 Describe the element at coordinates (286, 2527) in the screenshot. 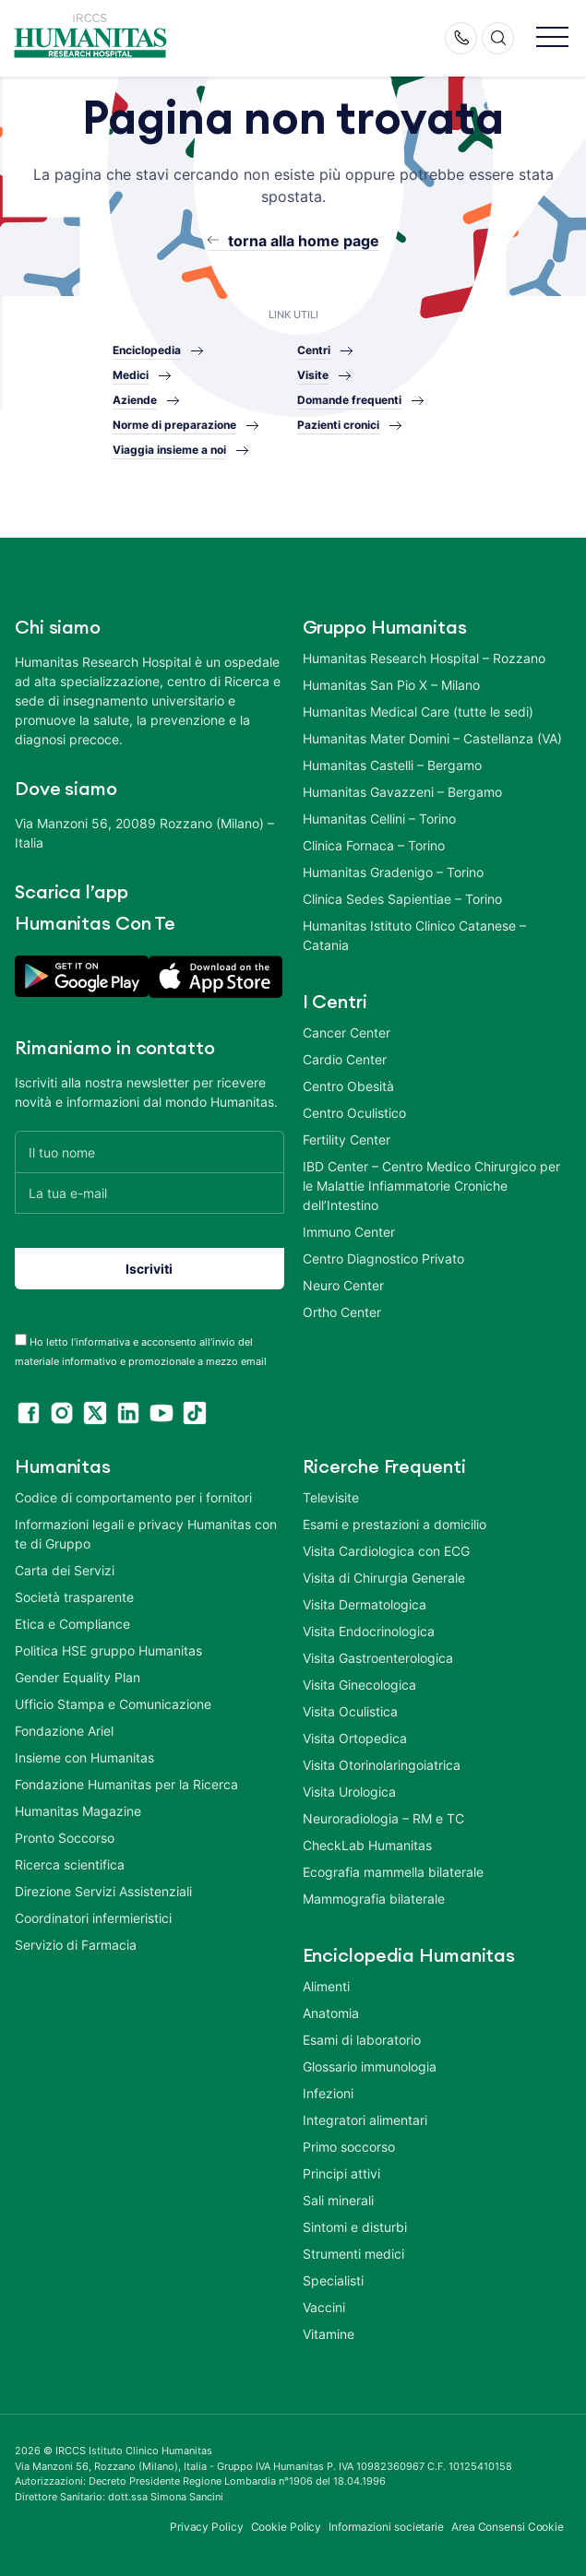

I see `Cookie Policy` at that location.